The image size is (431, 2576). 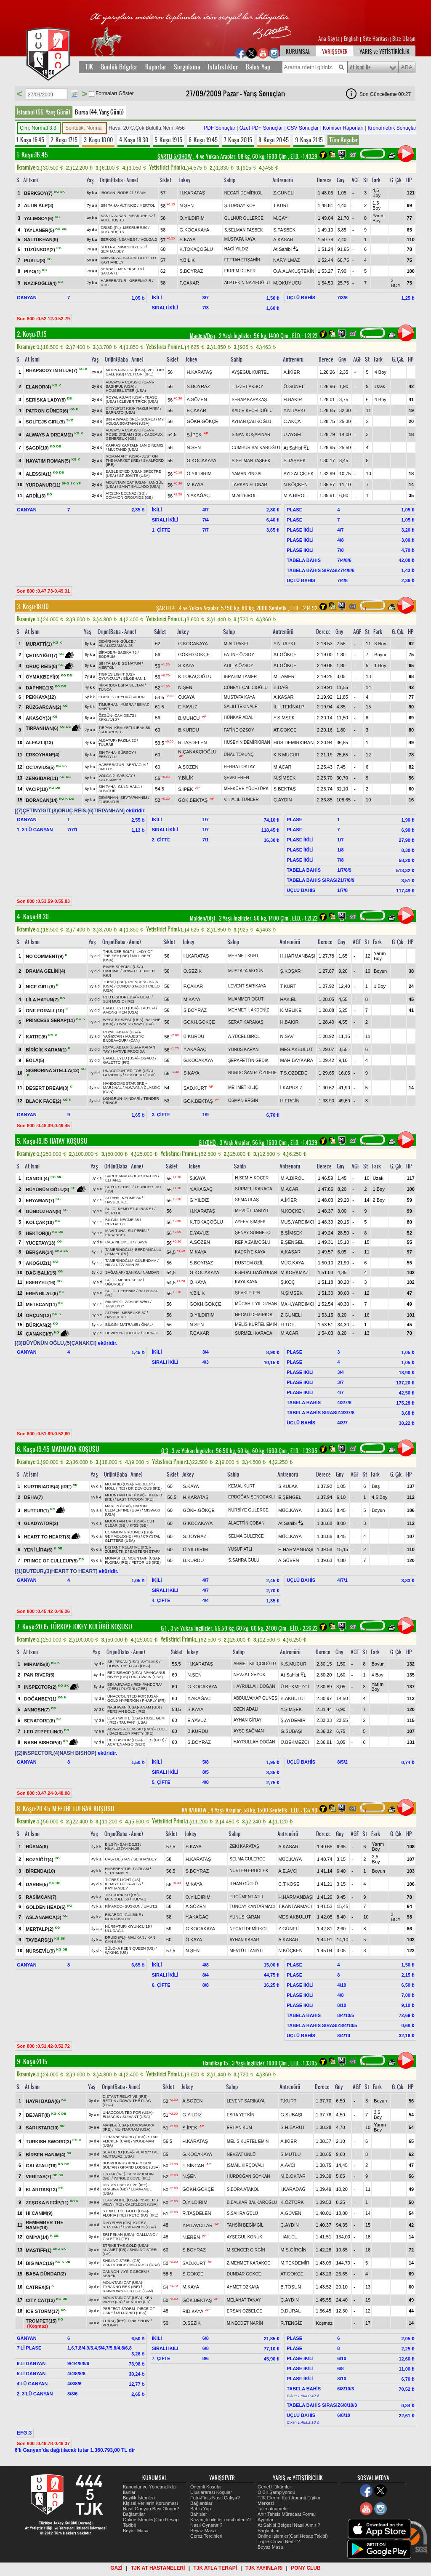 I want to click on HABERBATUR, so click(x=113, y=281).